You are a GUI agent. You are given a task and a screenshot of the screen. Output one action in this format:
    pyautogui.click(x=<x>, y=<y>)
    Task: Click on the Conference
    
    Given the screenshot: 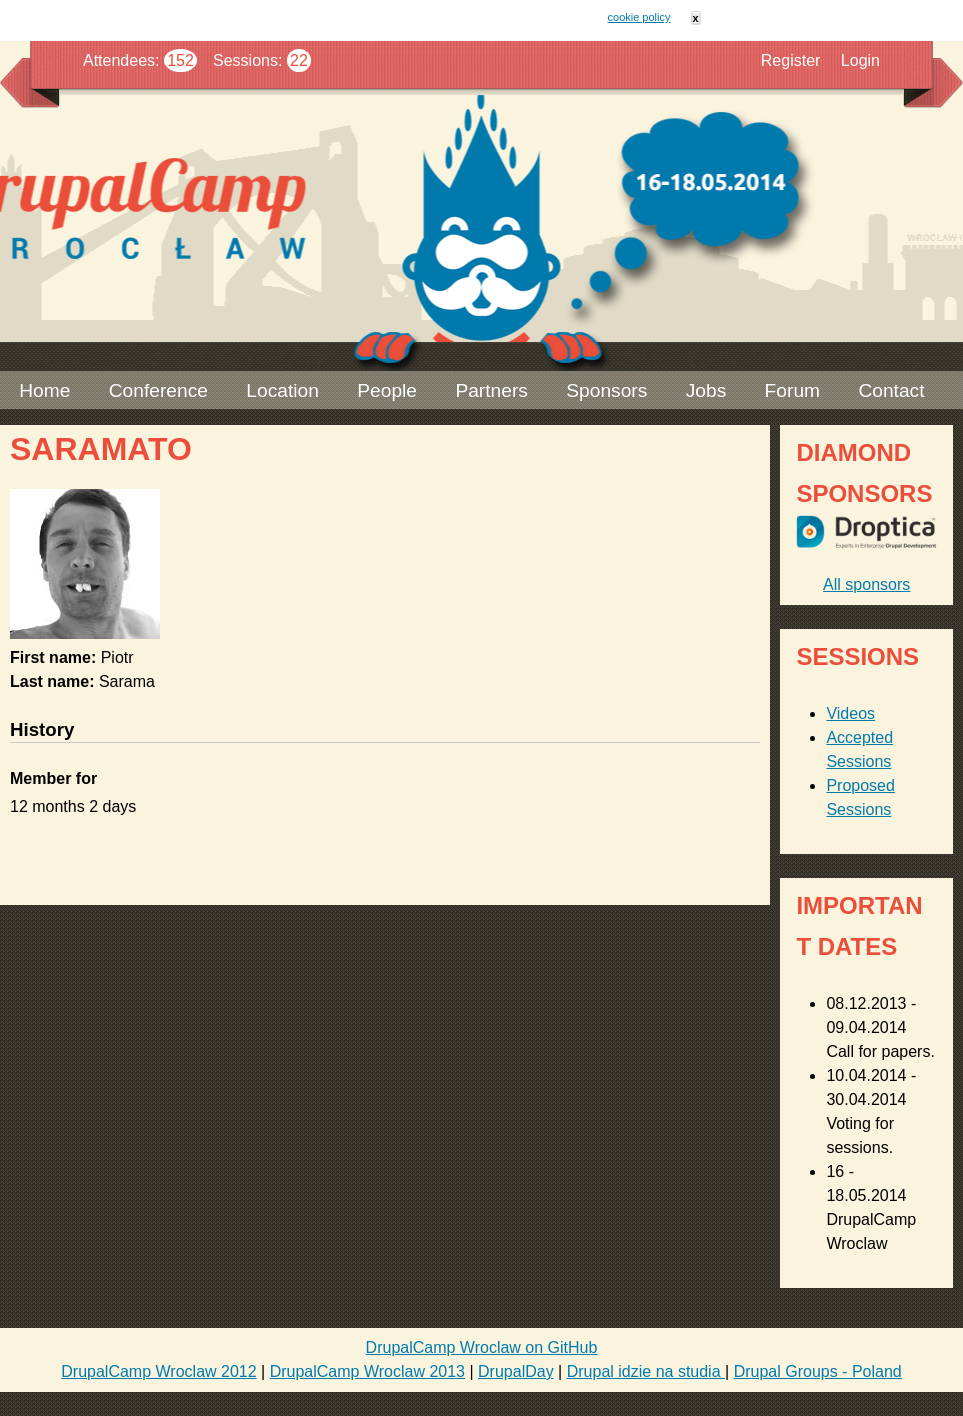 What is the action you would take?
    pyautogui.click(x=158, y=390)
    